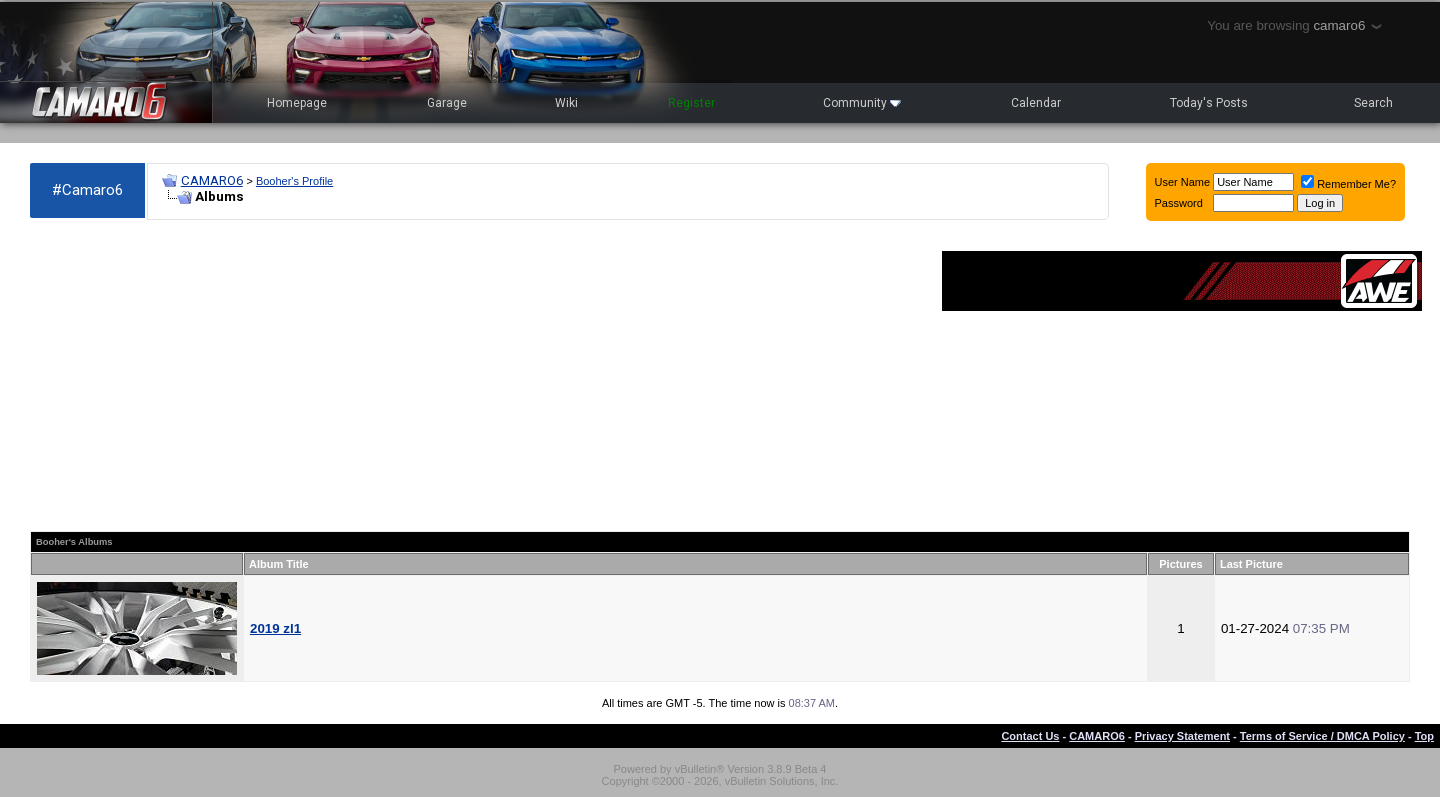 The height and width of the screenshot is (797, 1440). Describe the element at coordinates (476, 376) in the screenshot. I see `[Advertisement]` at that location.